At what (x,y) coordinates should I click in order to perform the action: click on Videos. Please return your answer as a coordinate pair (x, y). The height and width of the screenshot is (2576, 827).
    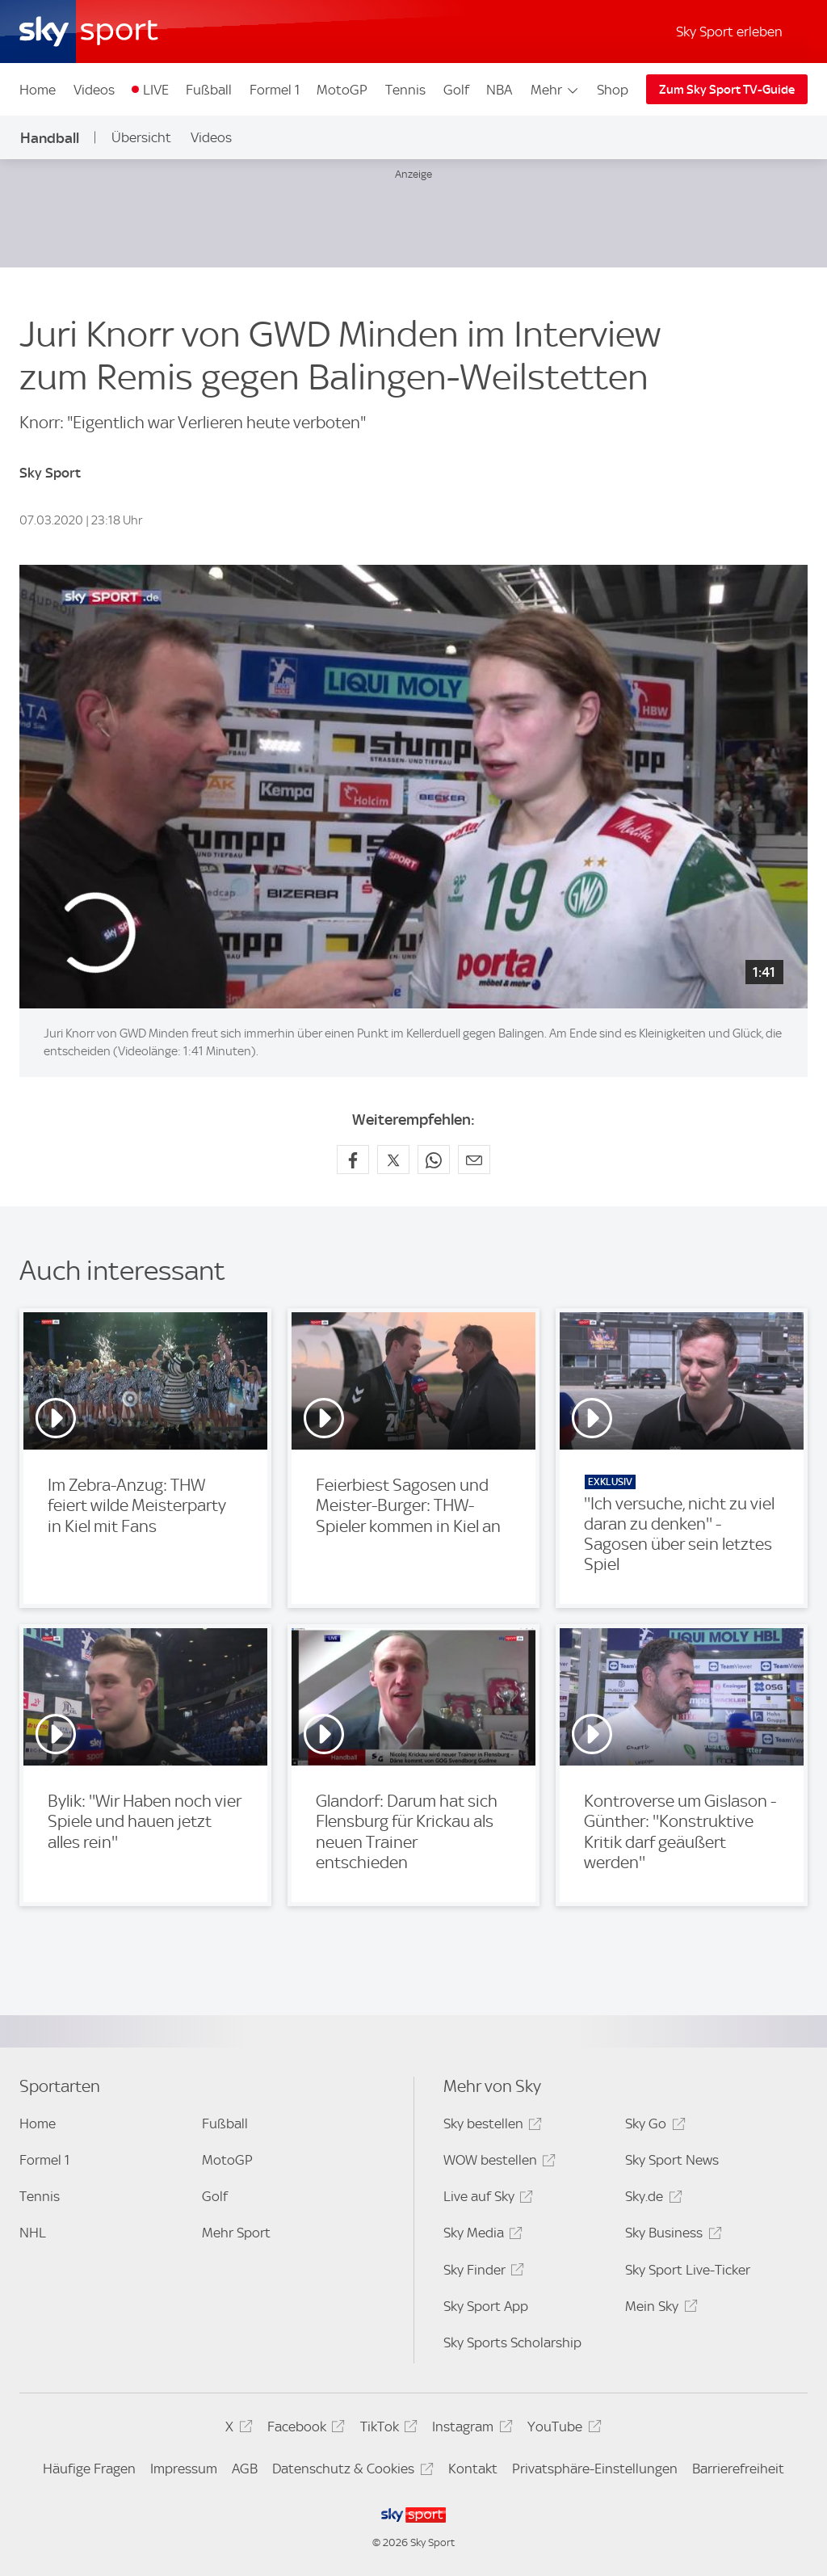
    Looking at the image, I should click on (94, 90).